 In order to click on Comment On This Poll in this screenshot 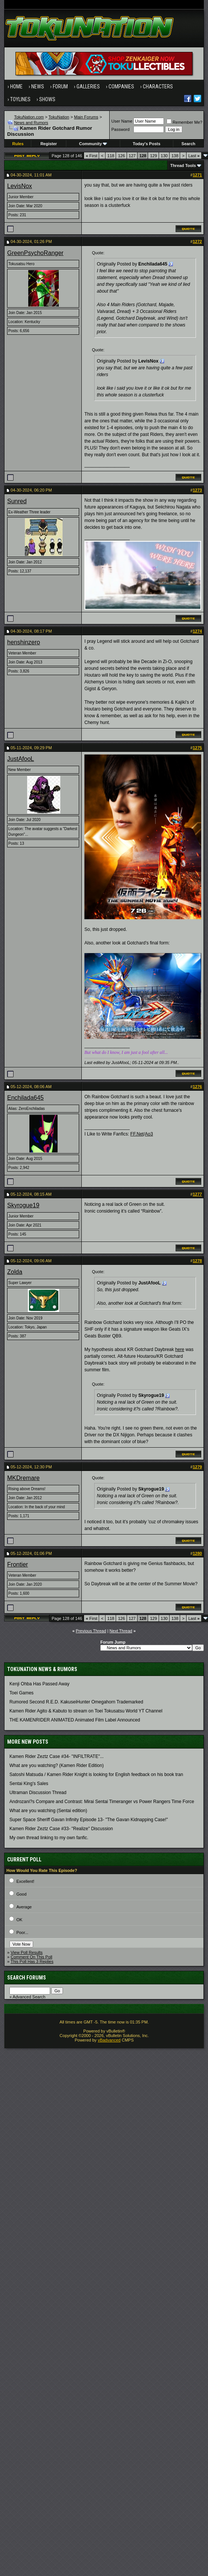, I will do `click(31, 1957)`.